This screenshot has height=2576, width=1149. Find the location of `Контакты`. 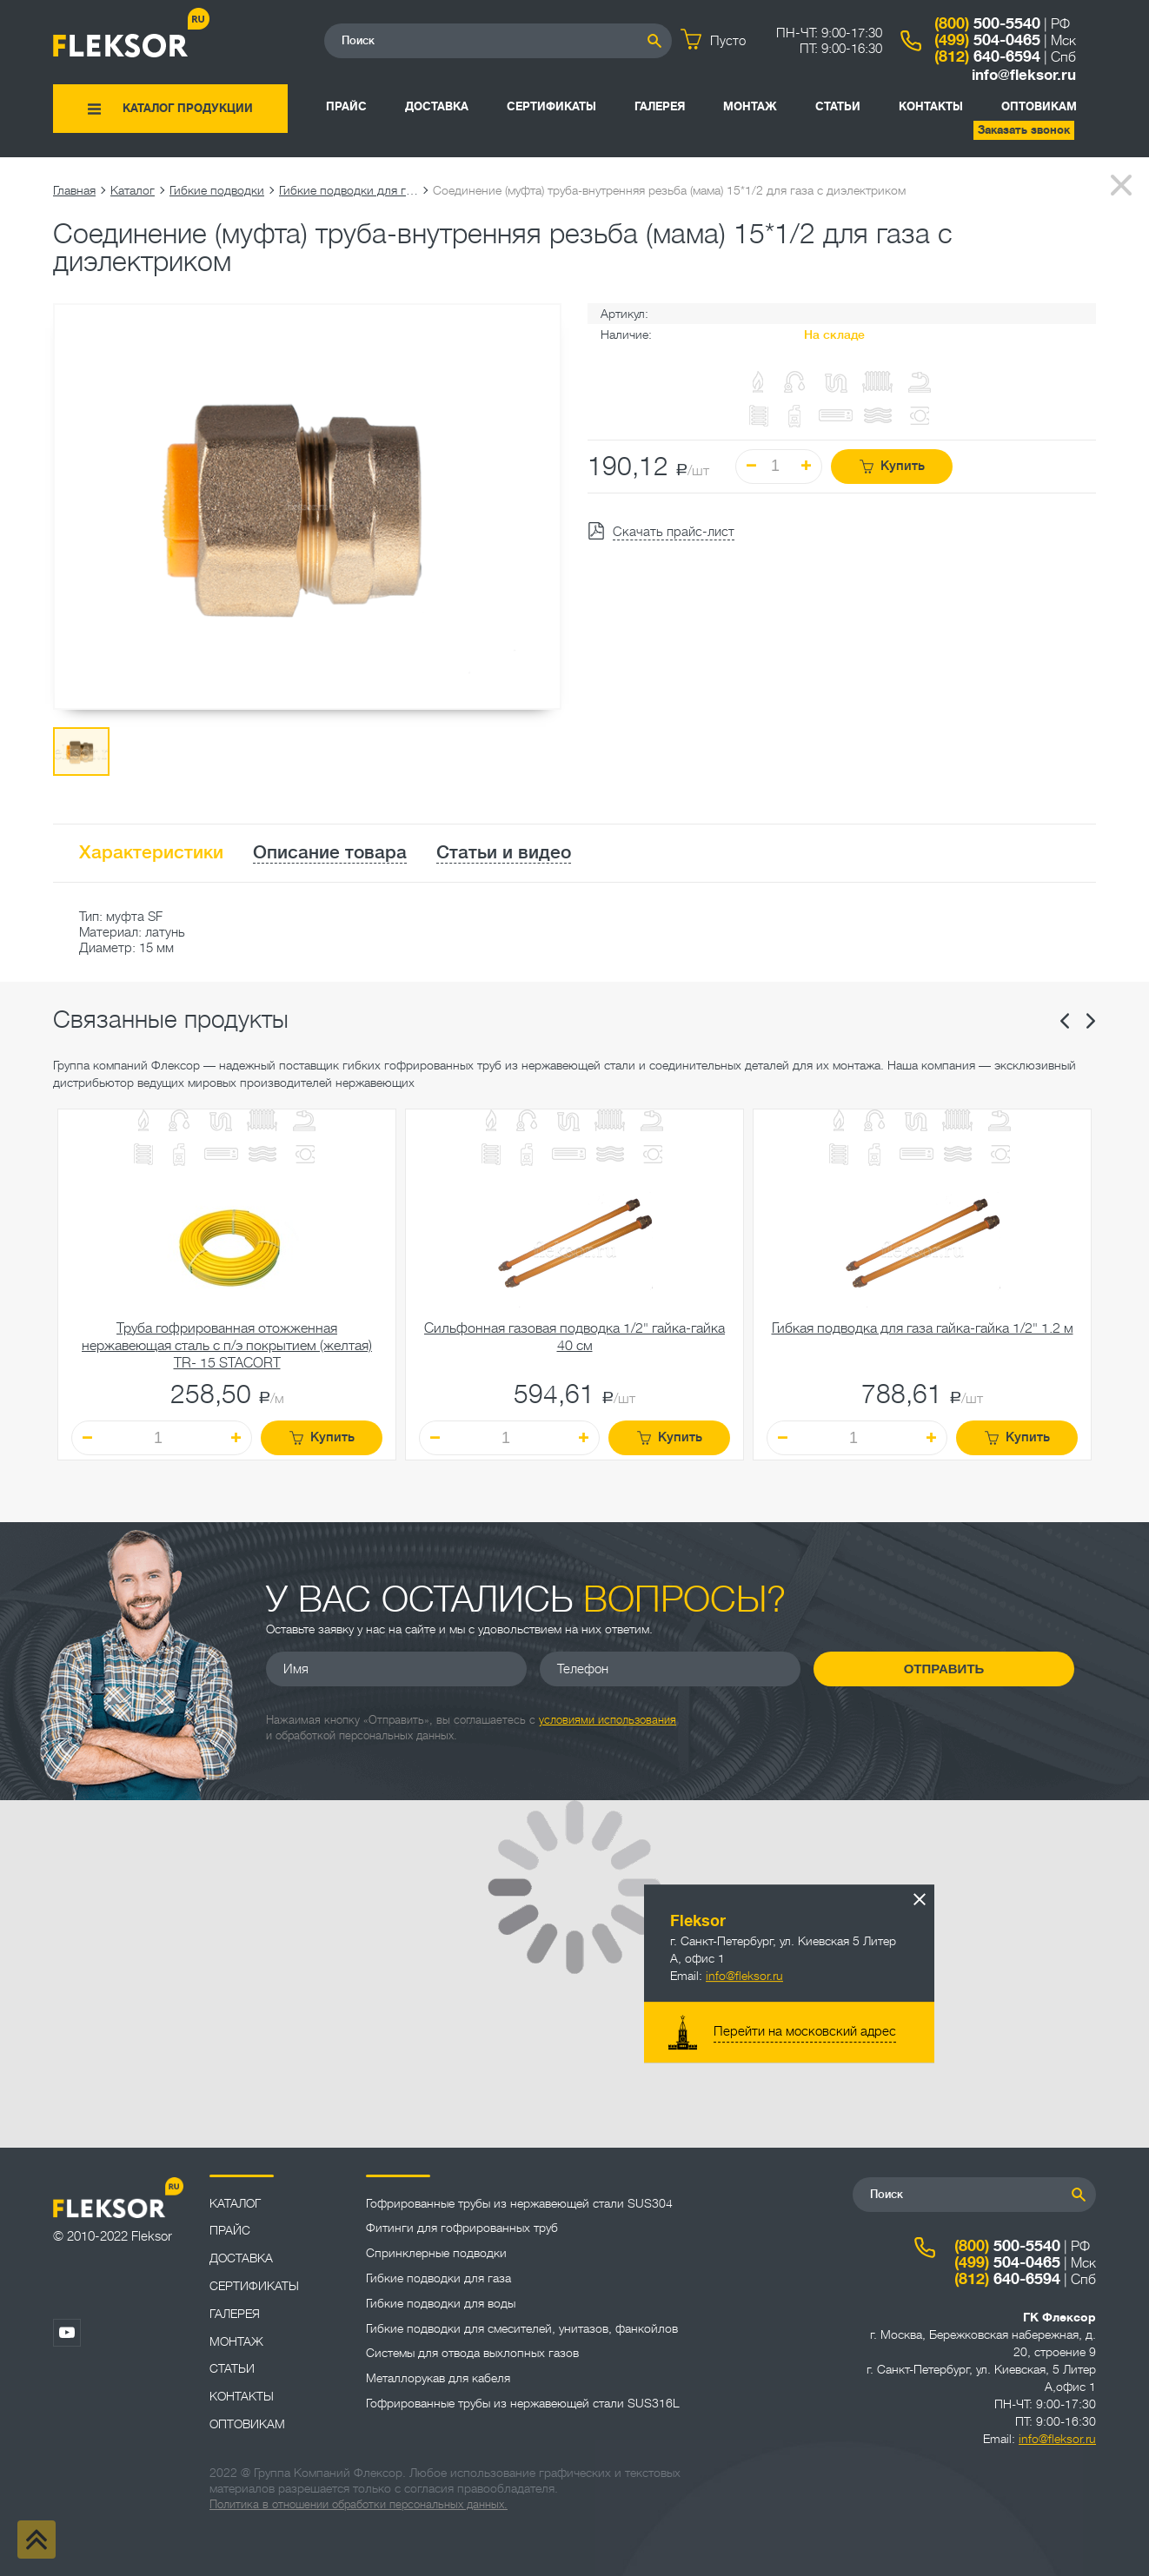

Контакты is located at coordinates (931, 106).